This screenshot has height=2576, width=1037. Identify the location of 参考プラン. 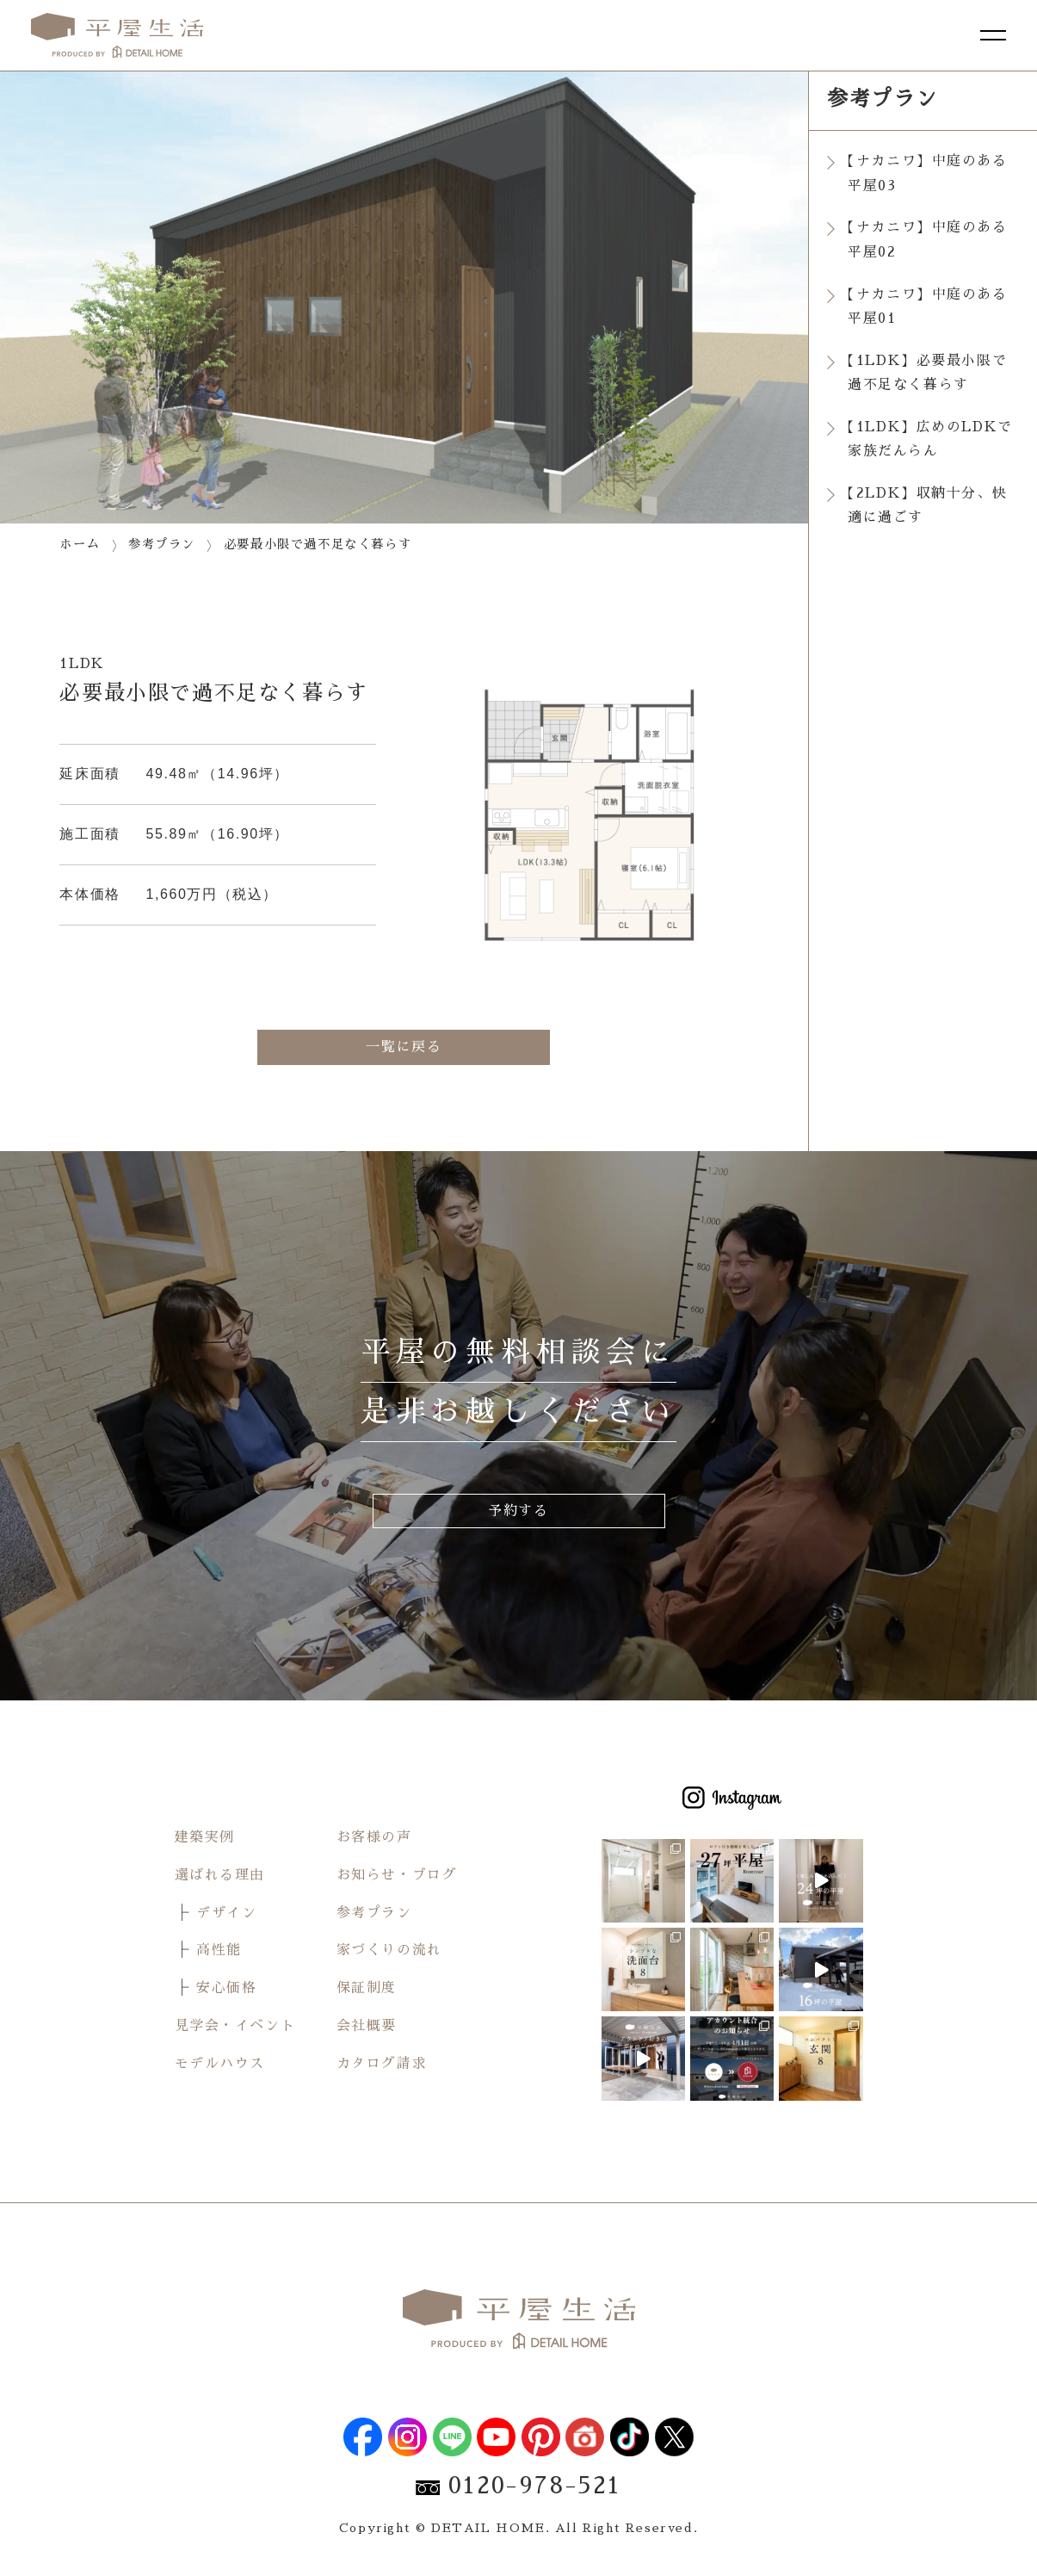
(374, 1913).